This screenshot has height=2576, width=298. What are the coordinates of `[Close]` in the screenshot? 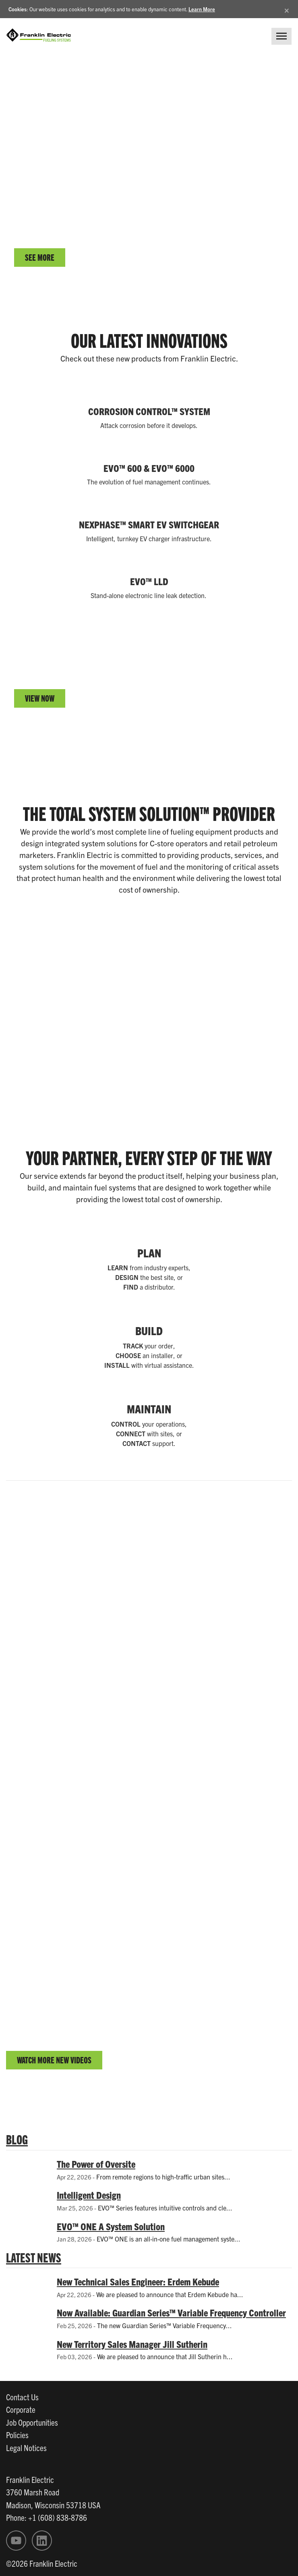 It's located at (287, 9).